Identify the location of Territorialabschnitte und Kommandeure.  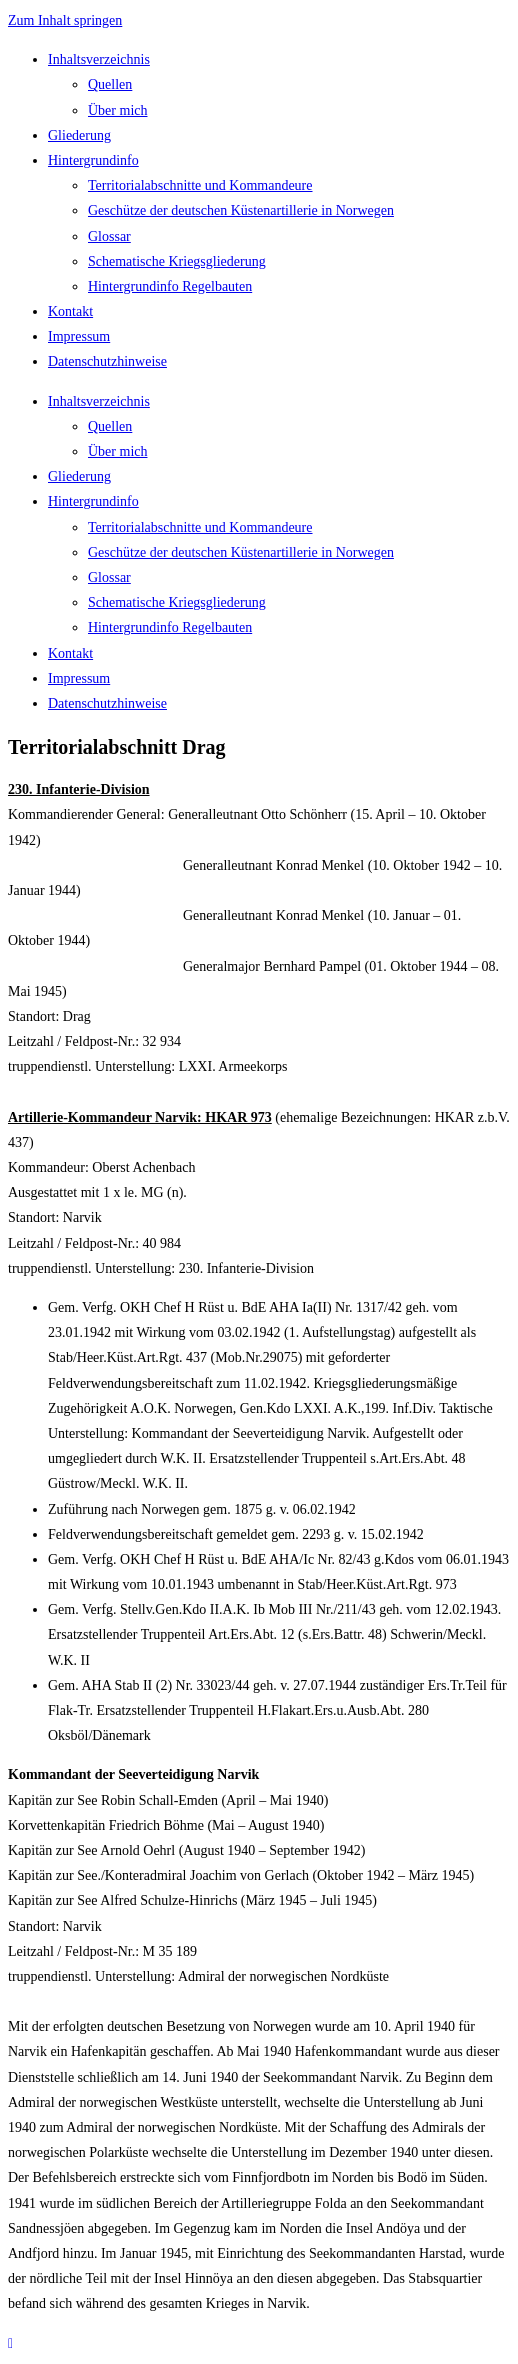
(200, 185).